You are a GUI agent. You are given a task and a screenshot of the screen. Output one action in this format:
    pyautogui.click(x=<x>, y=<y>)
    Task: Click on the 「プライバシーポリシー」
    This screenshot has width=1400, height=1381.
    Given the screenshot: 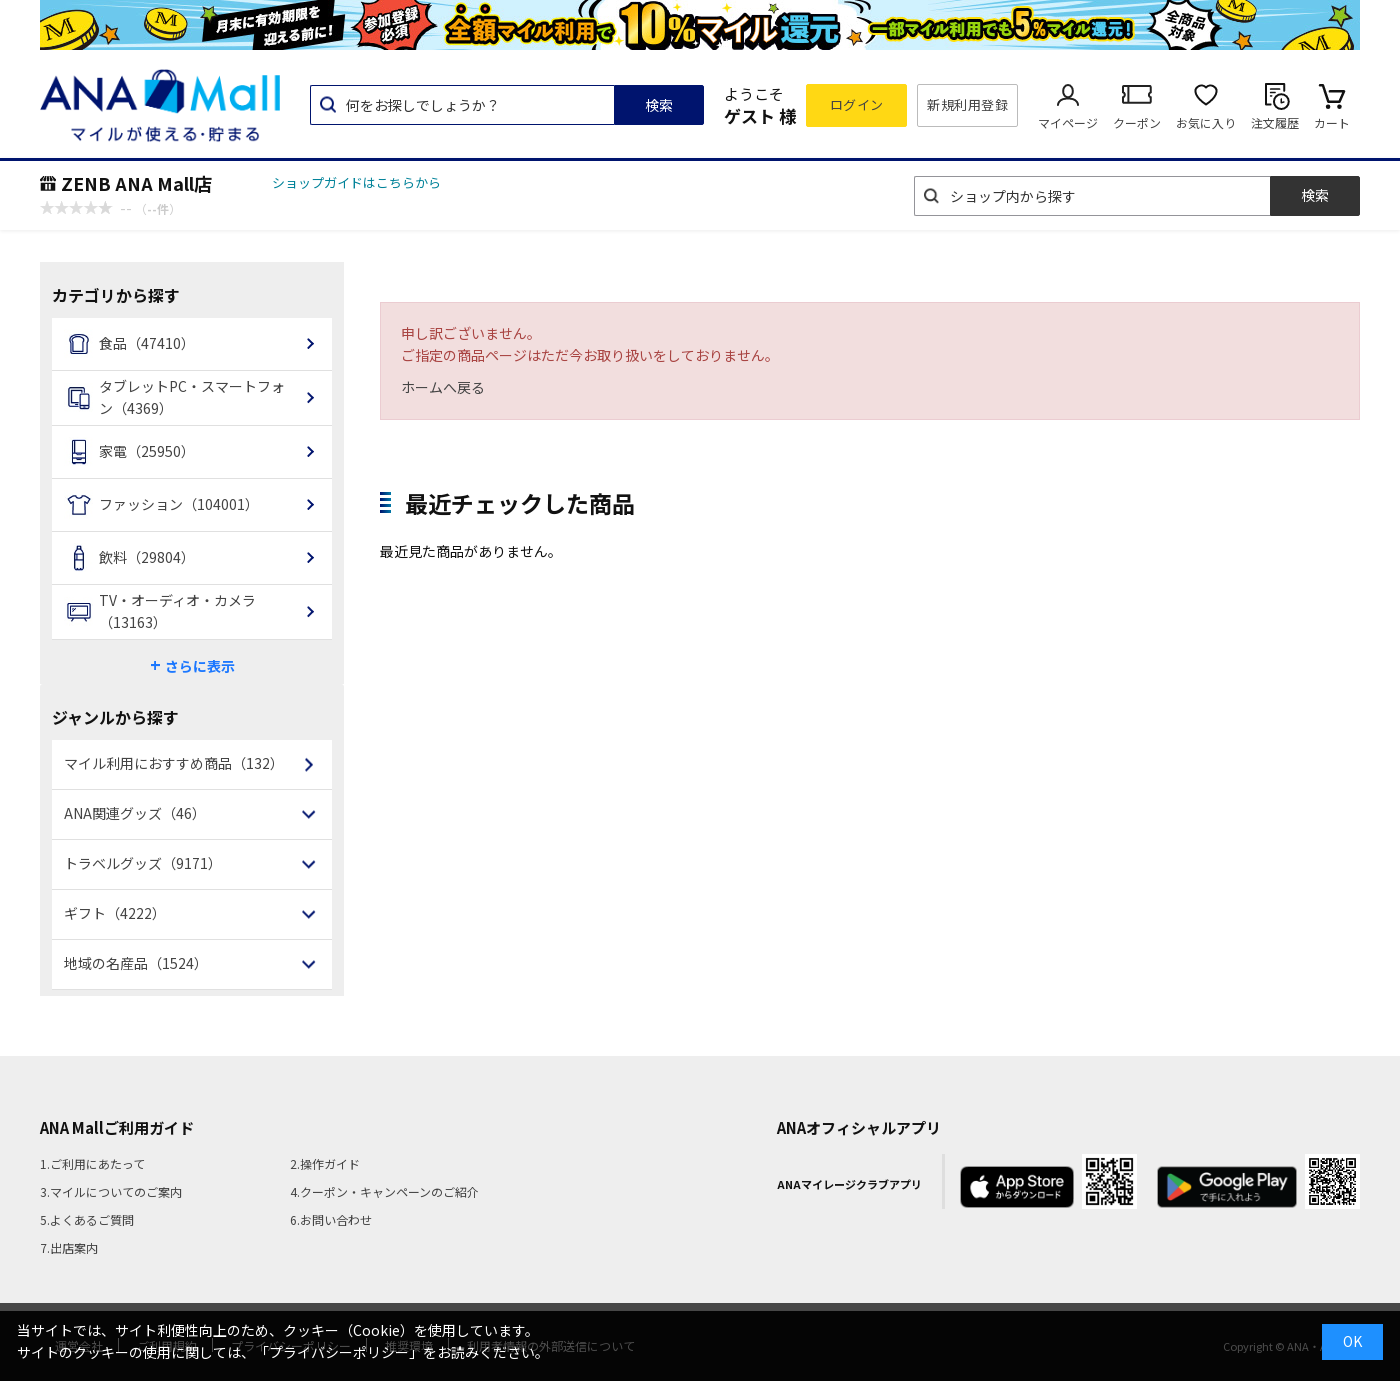 What is the action you would take?
    pyautogui.click(x=339, y=1352)
    